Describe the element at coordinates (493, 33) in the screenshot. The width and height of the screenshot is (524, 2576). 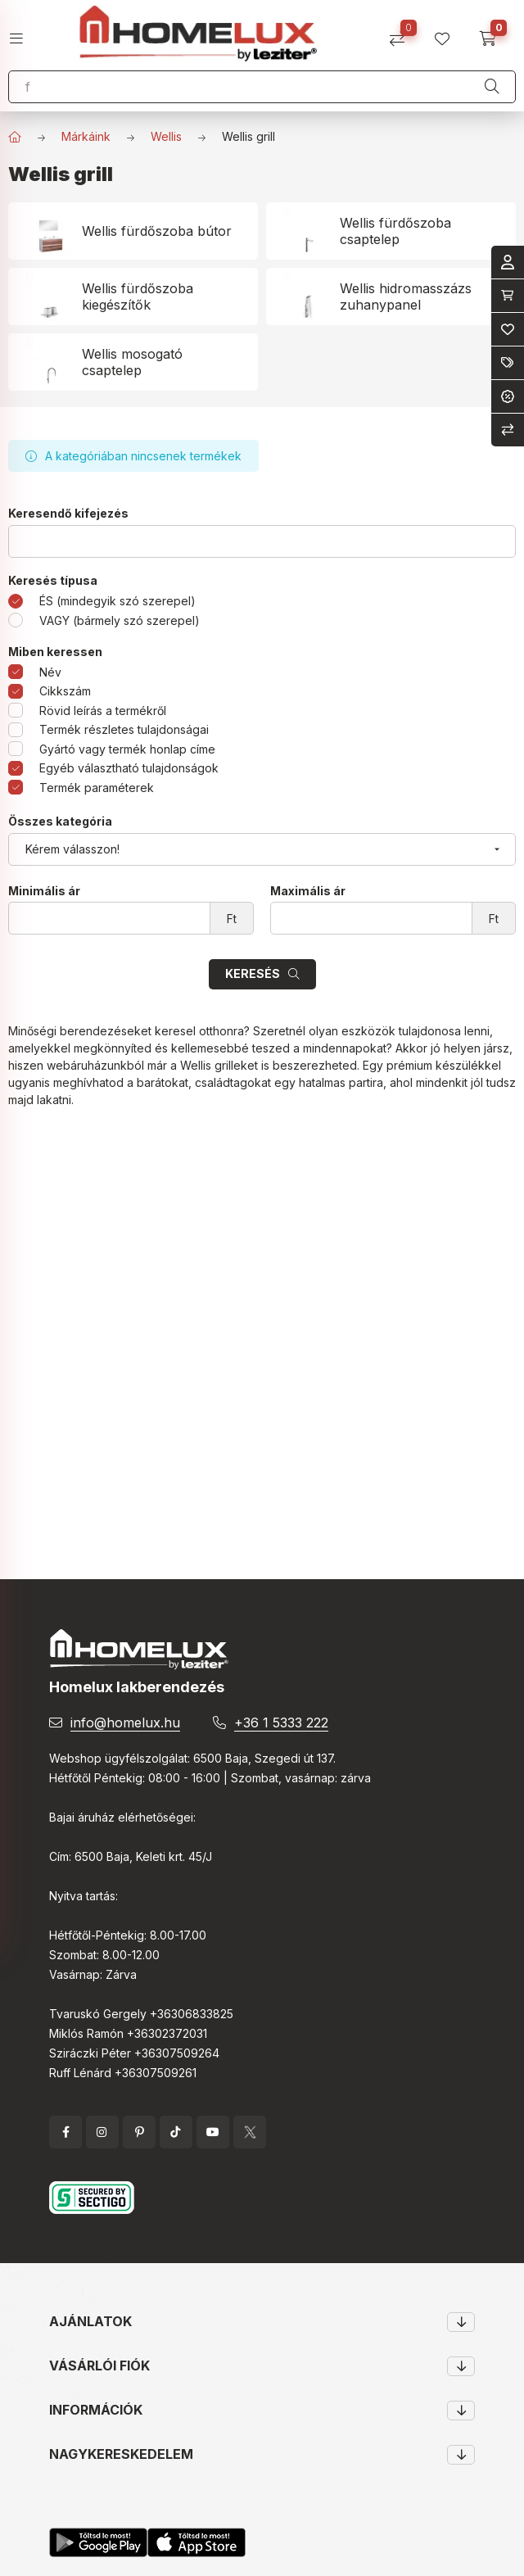
I see `[cart button]` at that location.